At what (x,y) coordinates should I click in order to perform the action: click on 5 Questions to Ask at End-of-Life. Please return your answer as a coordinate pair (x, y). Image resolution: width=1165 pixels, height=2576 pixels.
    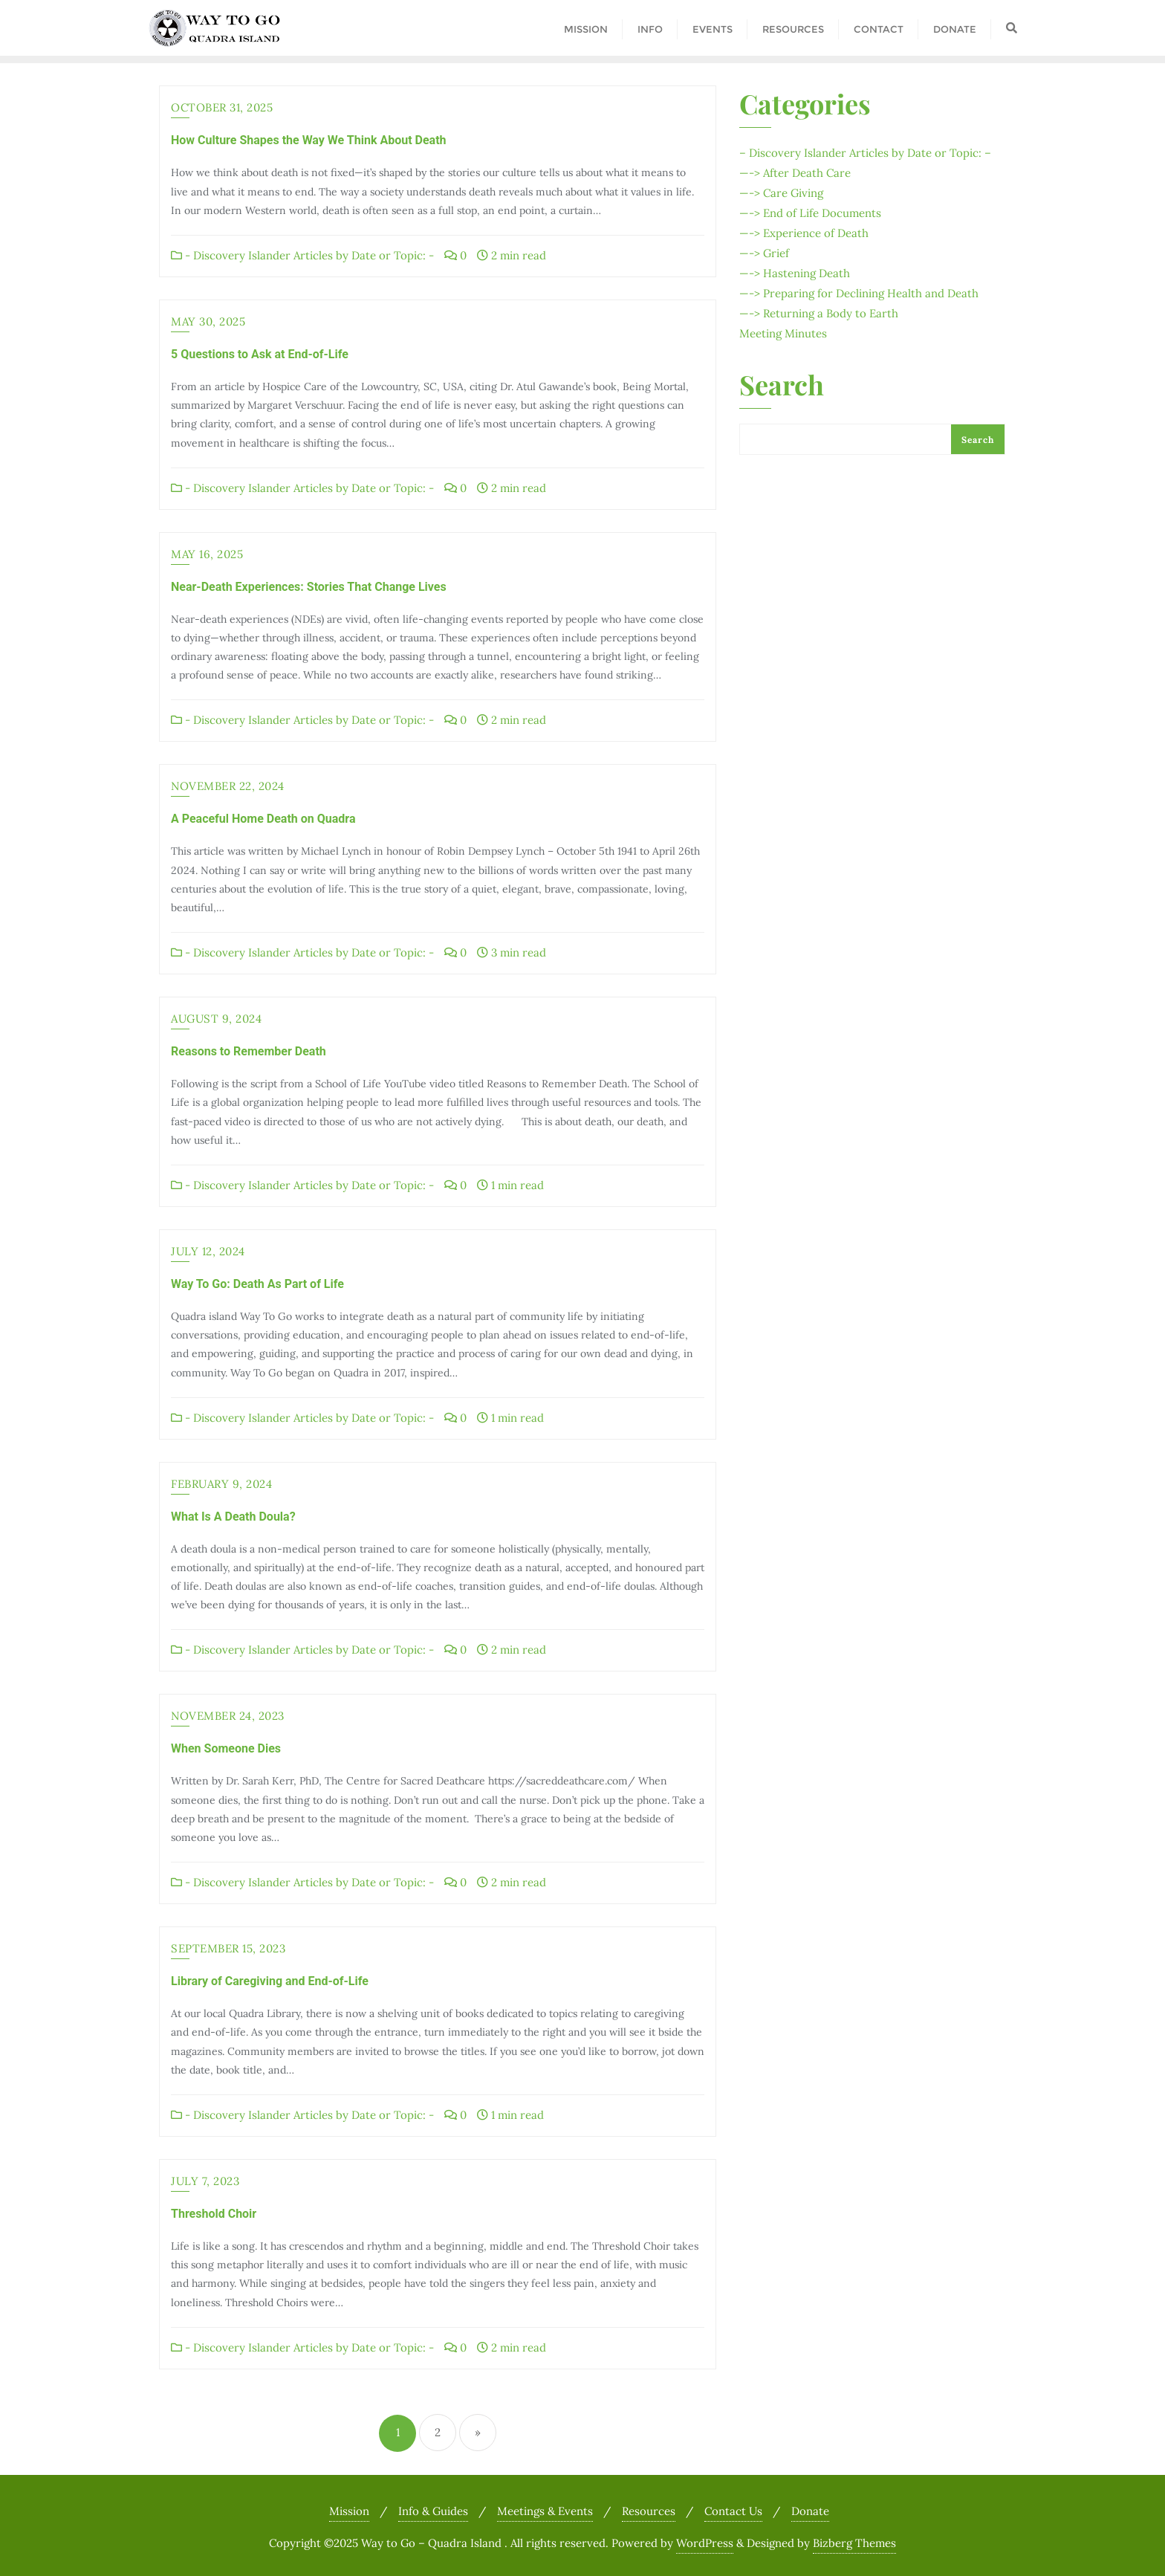
    Looking at the image, I should click on (259, 354).